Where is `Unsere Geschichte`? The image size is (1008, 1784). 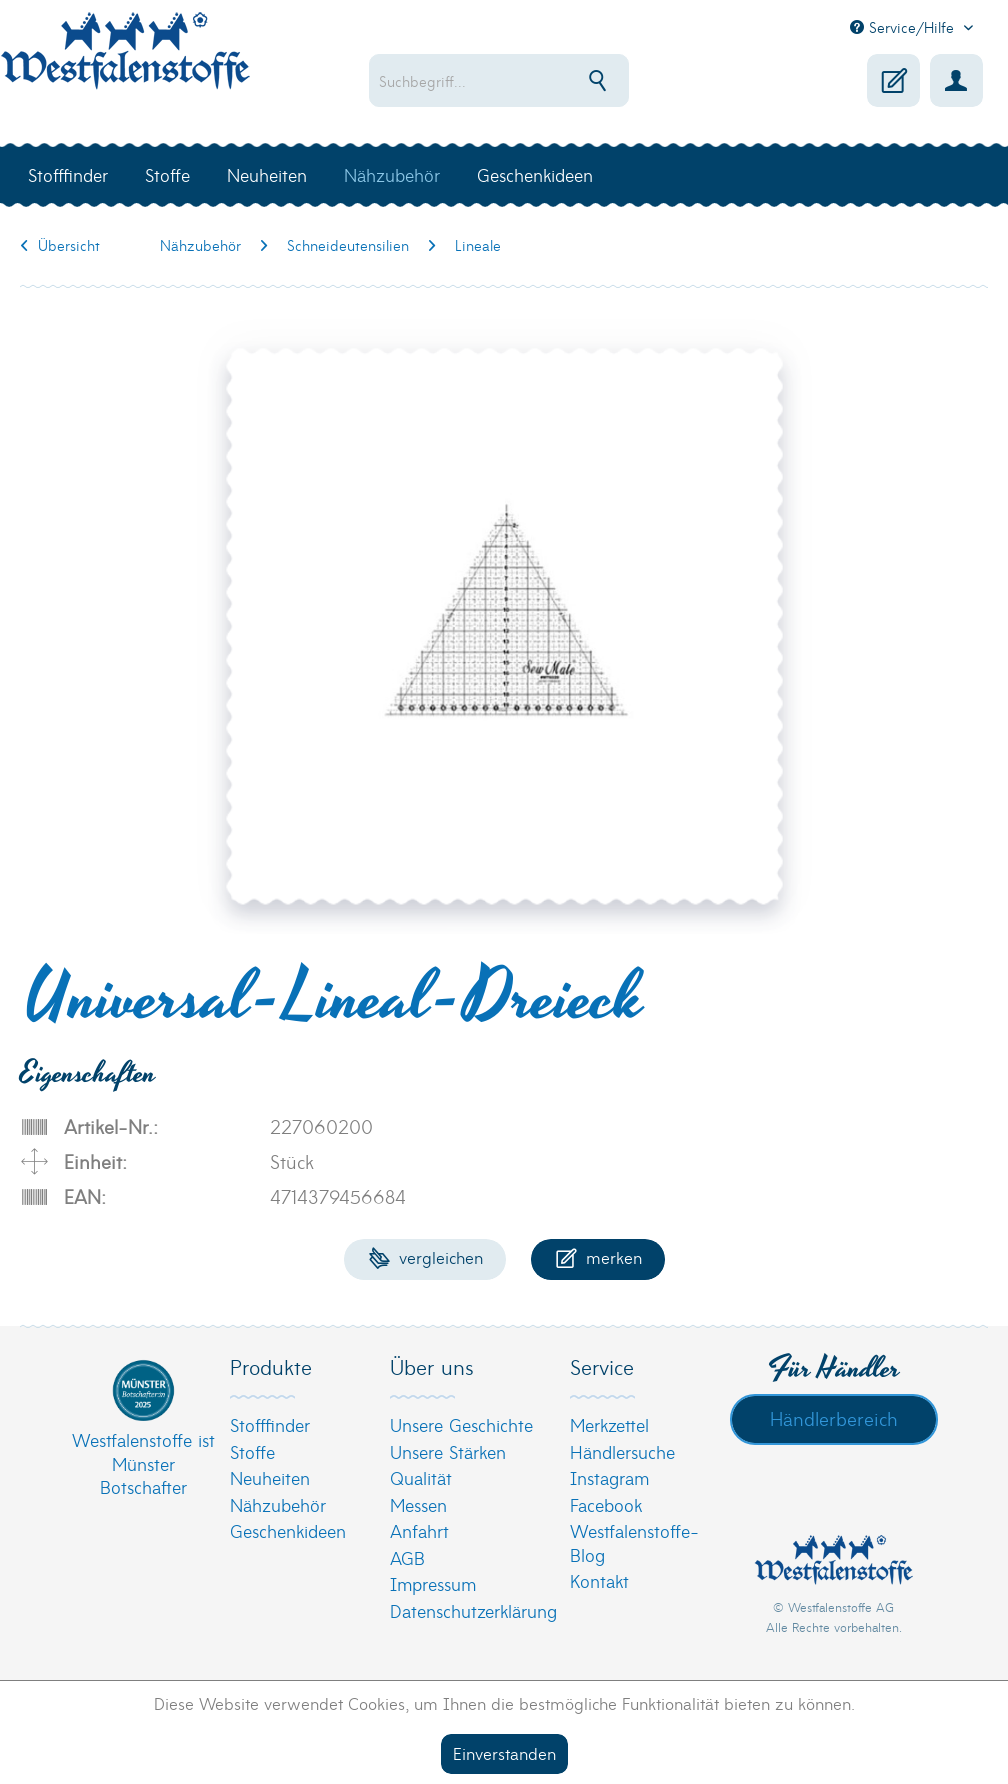 Unsere Geschichte is located at coordinates (461, 1424).